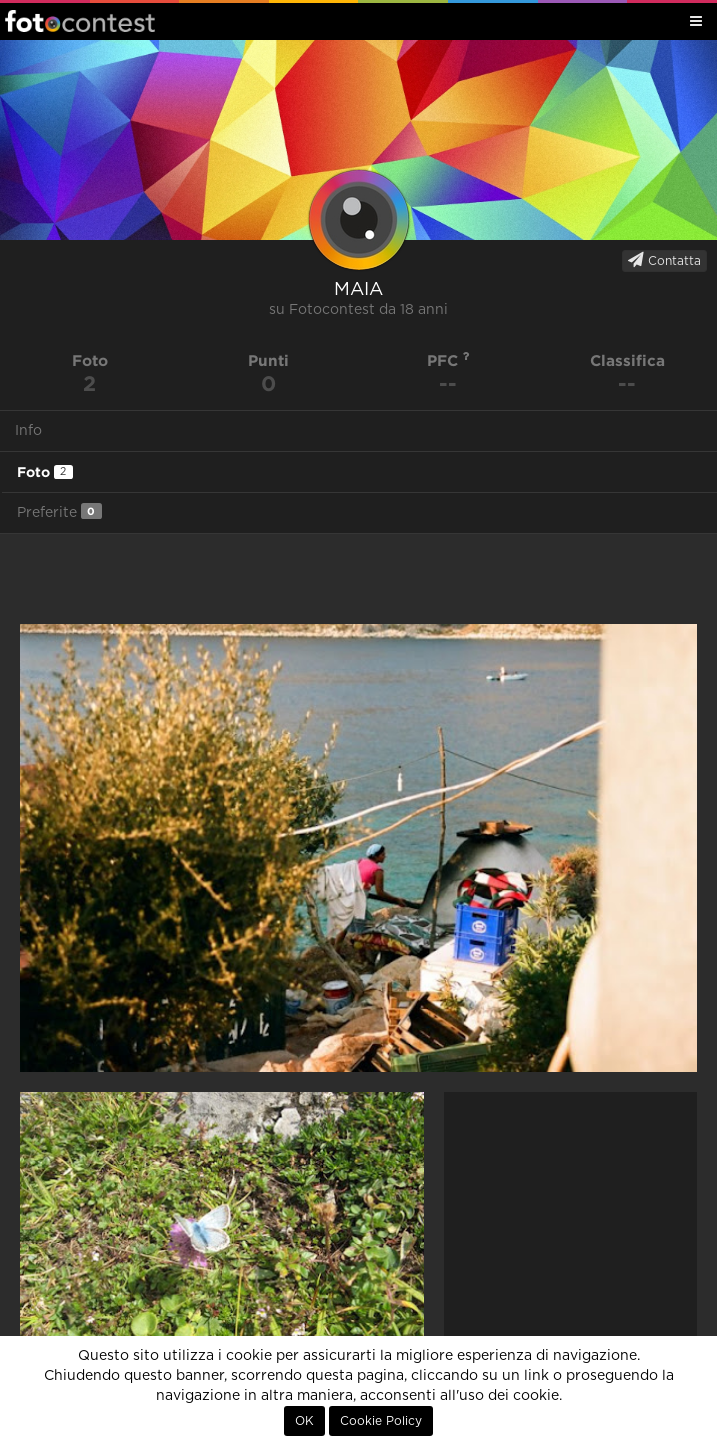 This screenshot has height=1446, width=717. I want to click on OK, so click(304, 1421).